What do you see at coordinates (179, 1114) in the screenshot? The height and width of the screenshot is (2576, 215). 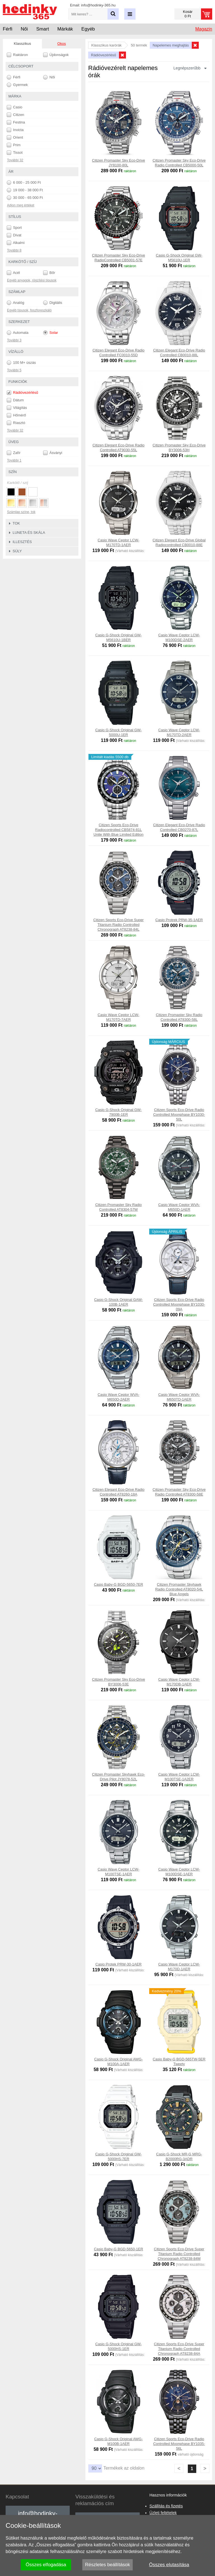 I see `Citizen Sports Eco-Drive Radio Controlled Moonphase BY1030-50L` at bounding box center [179, 1114].